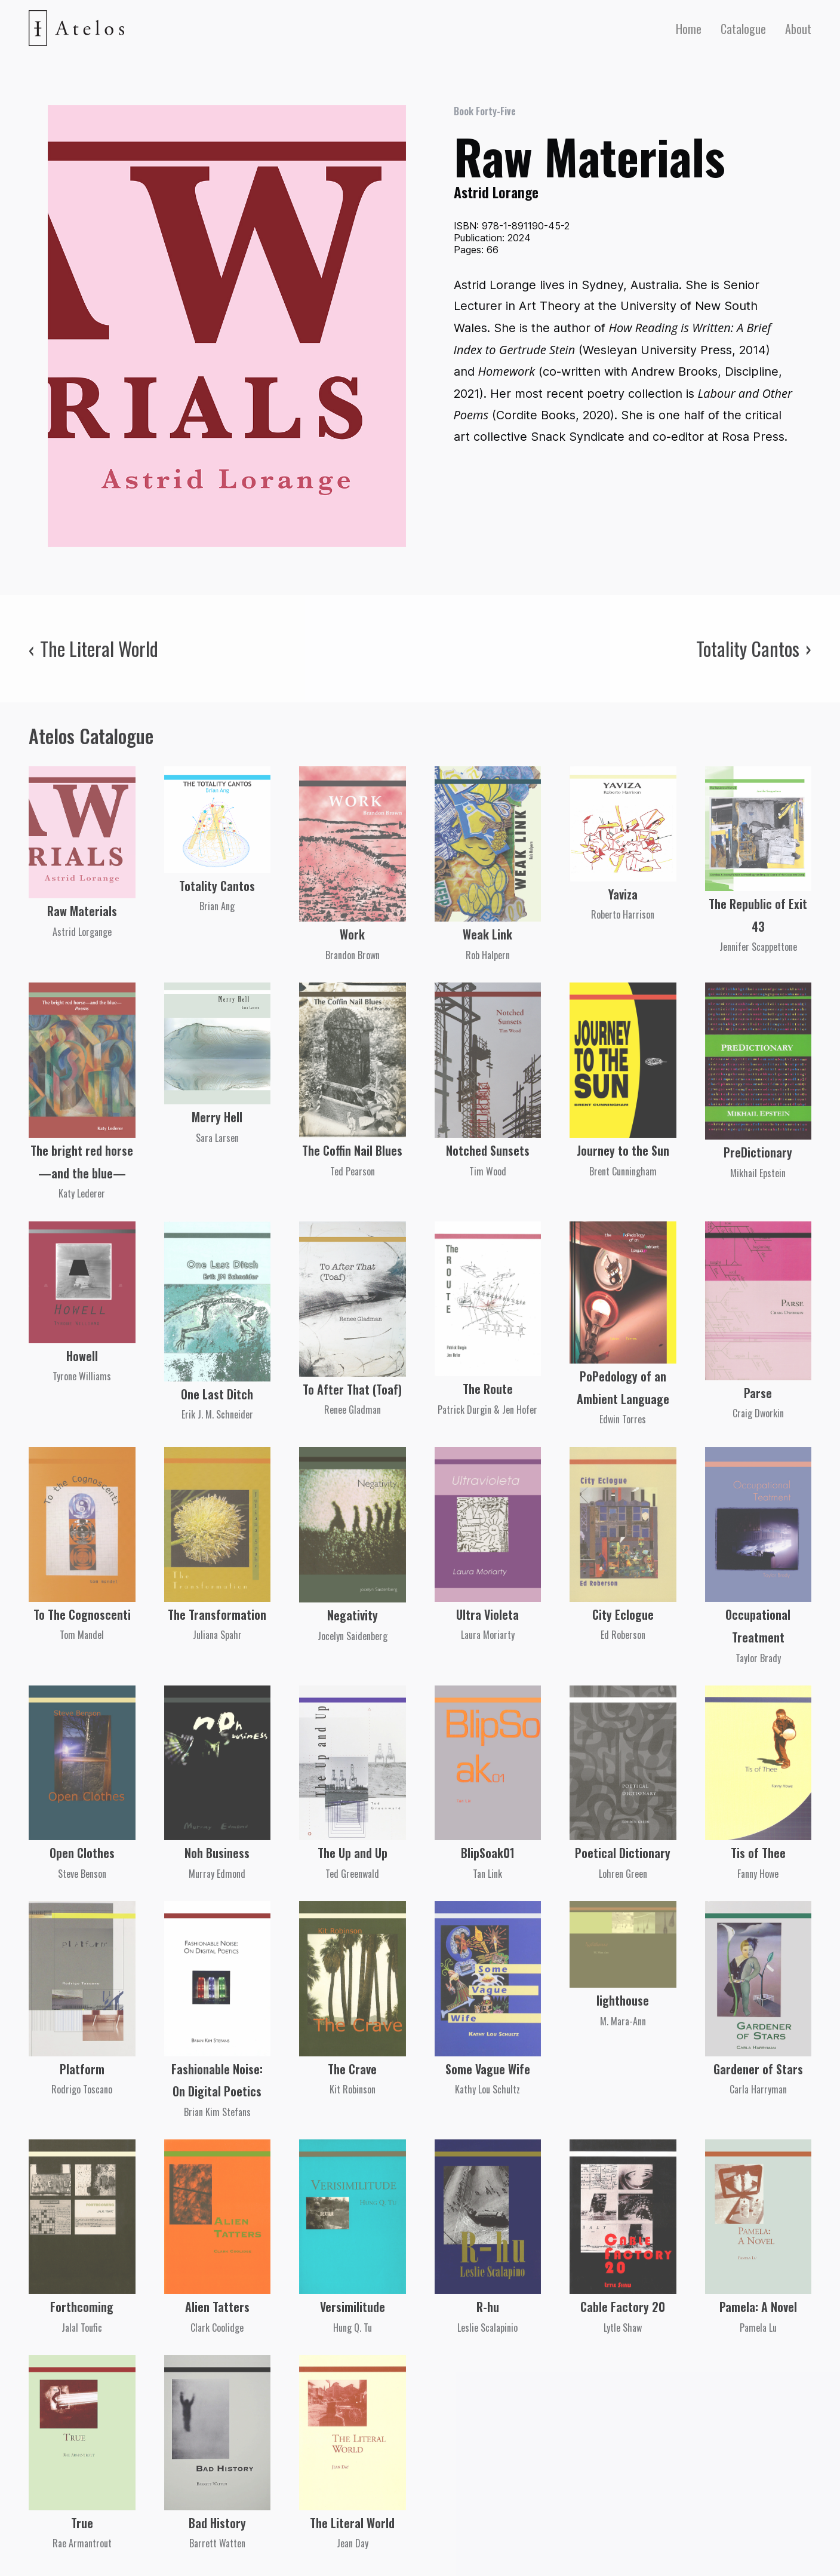 Image resolution: width=840 pixels, height=2576 pixels. What do you see at coordinates (82, 1853) in the screenshot?
I see `Open Clothes` at bounding box center [82, 1853].